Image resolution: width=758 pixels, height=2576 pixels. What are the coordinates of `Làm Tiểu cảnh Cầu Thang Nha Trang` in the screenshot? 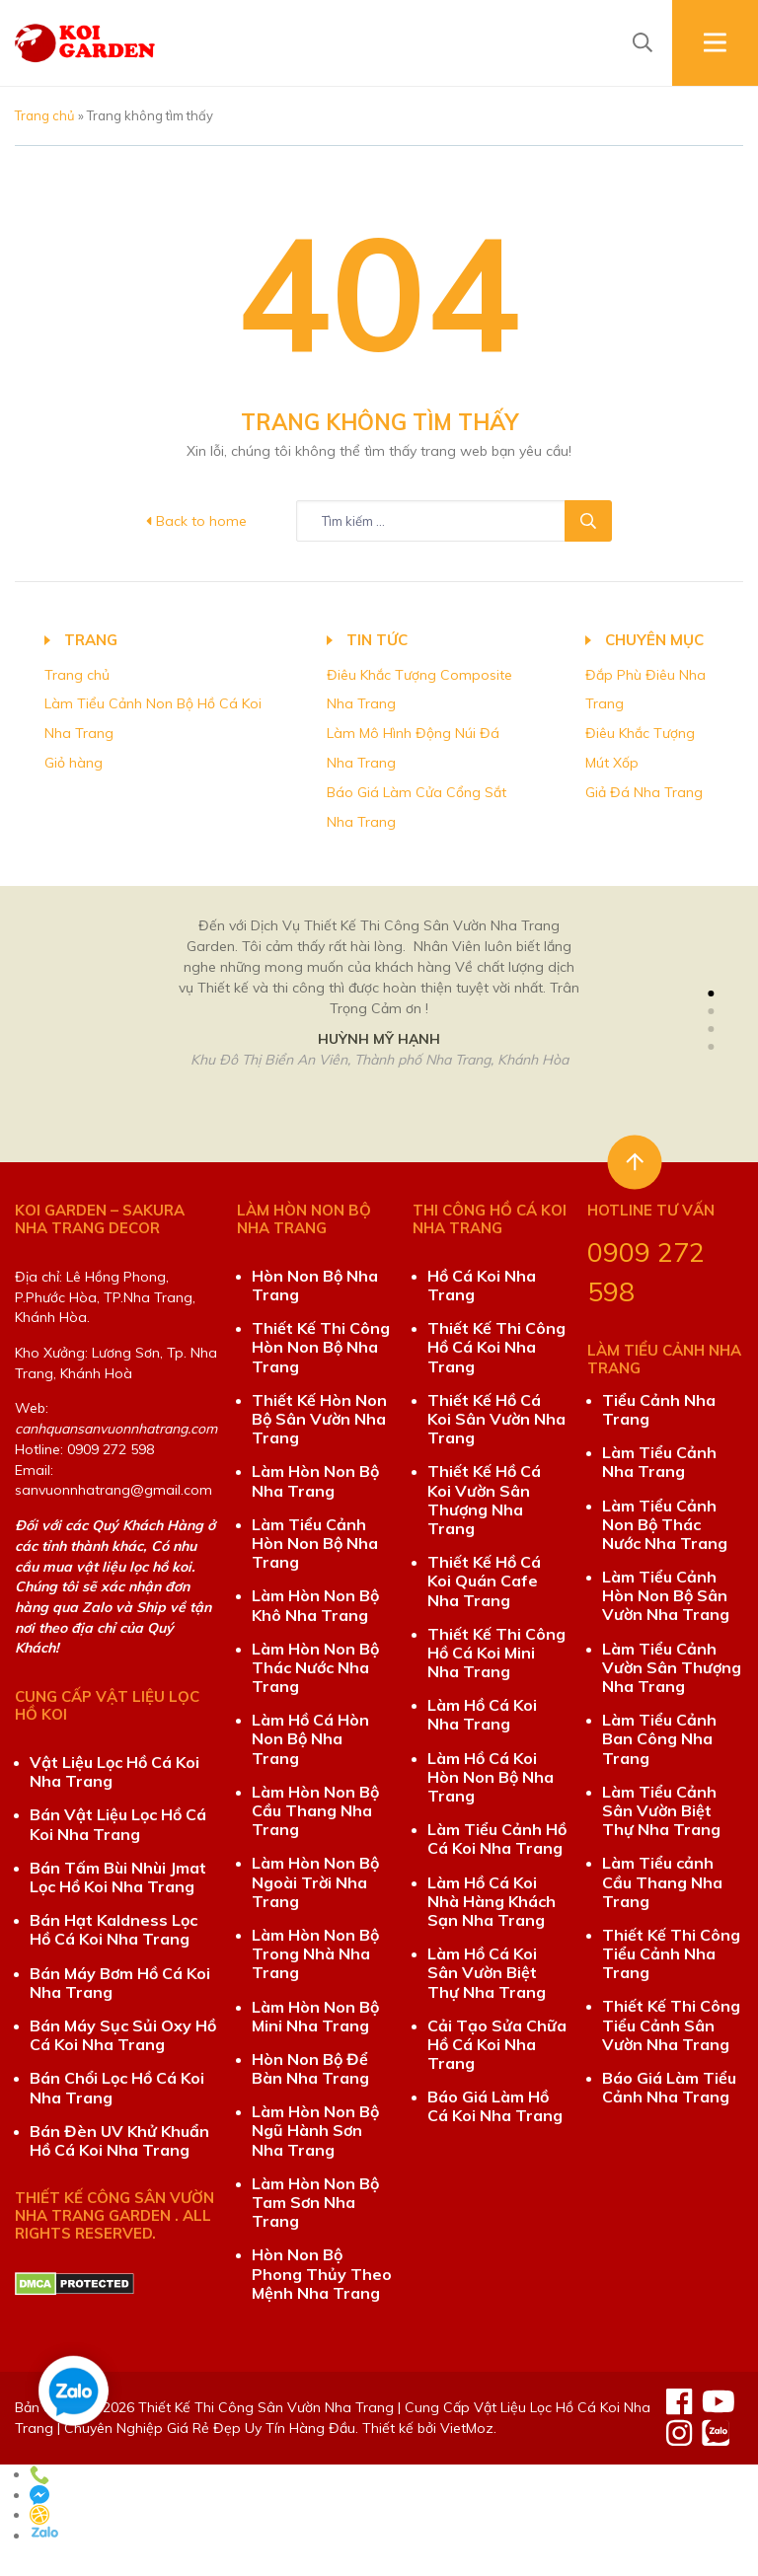 It's located at (662, 1881).